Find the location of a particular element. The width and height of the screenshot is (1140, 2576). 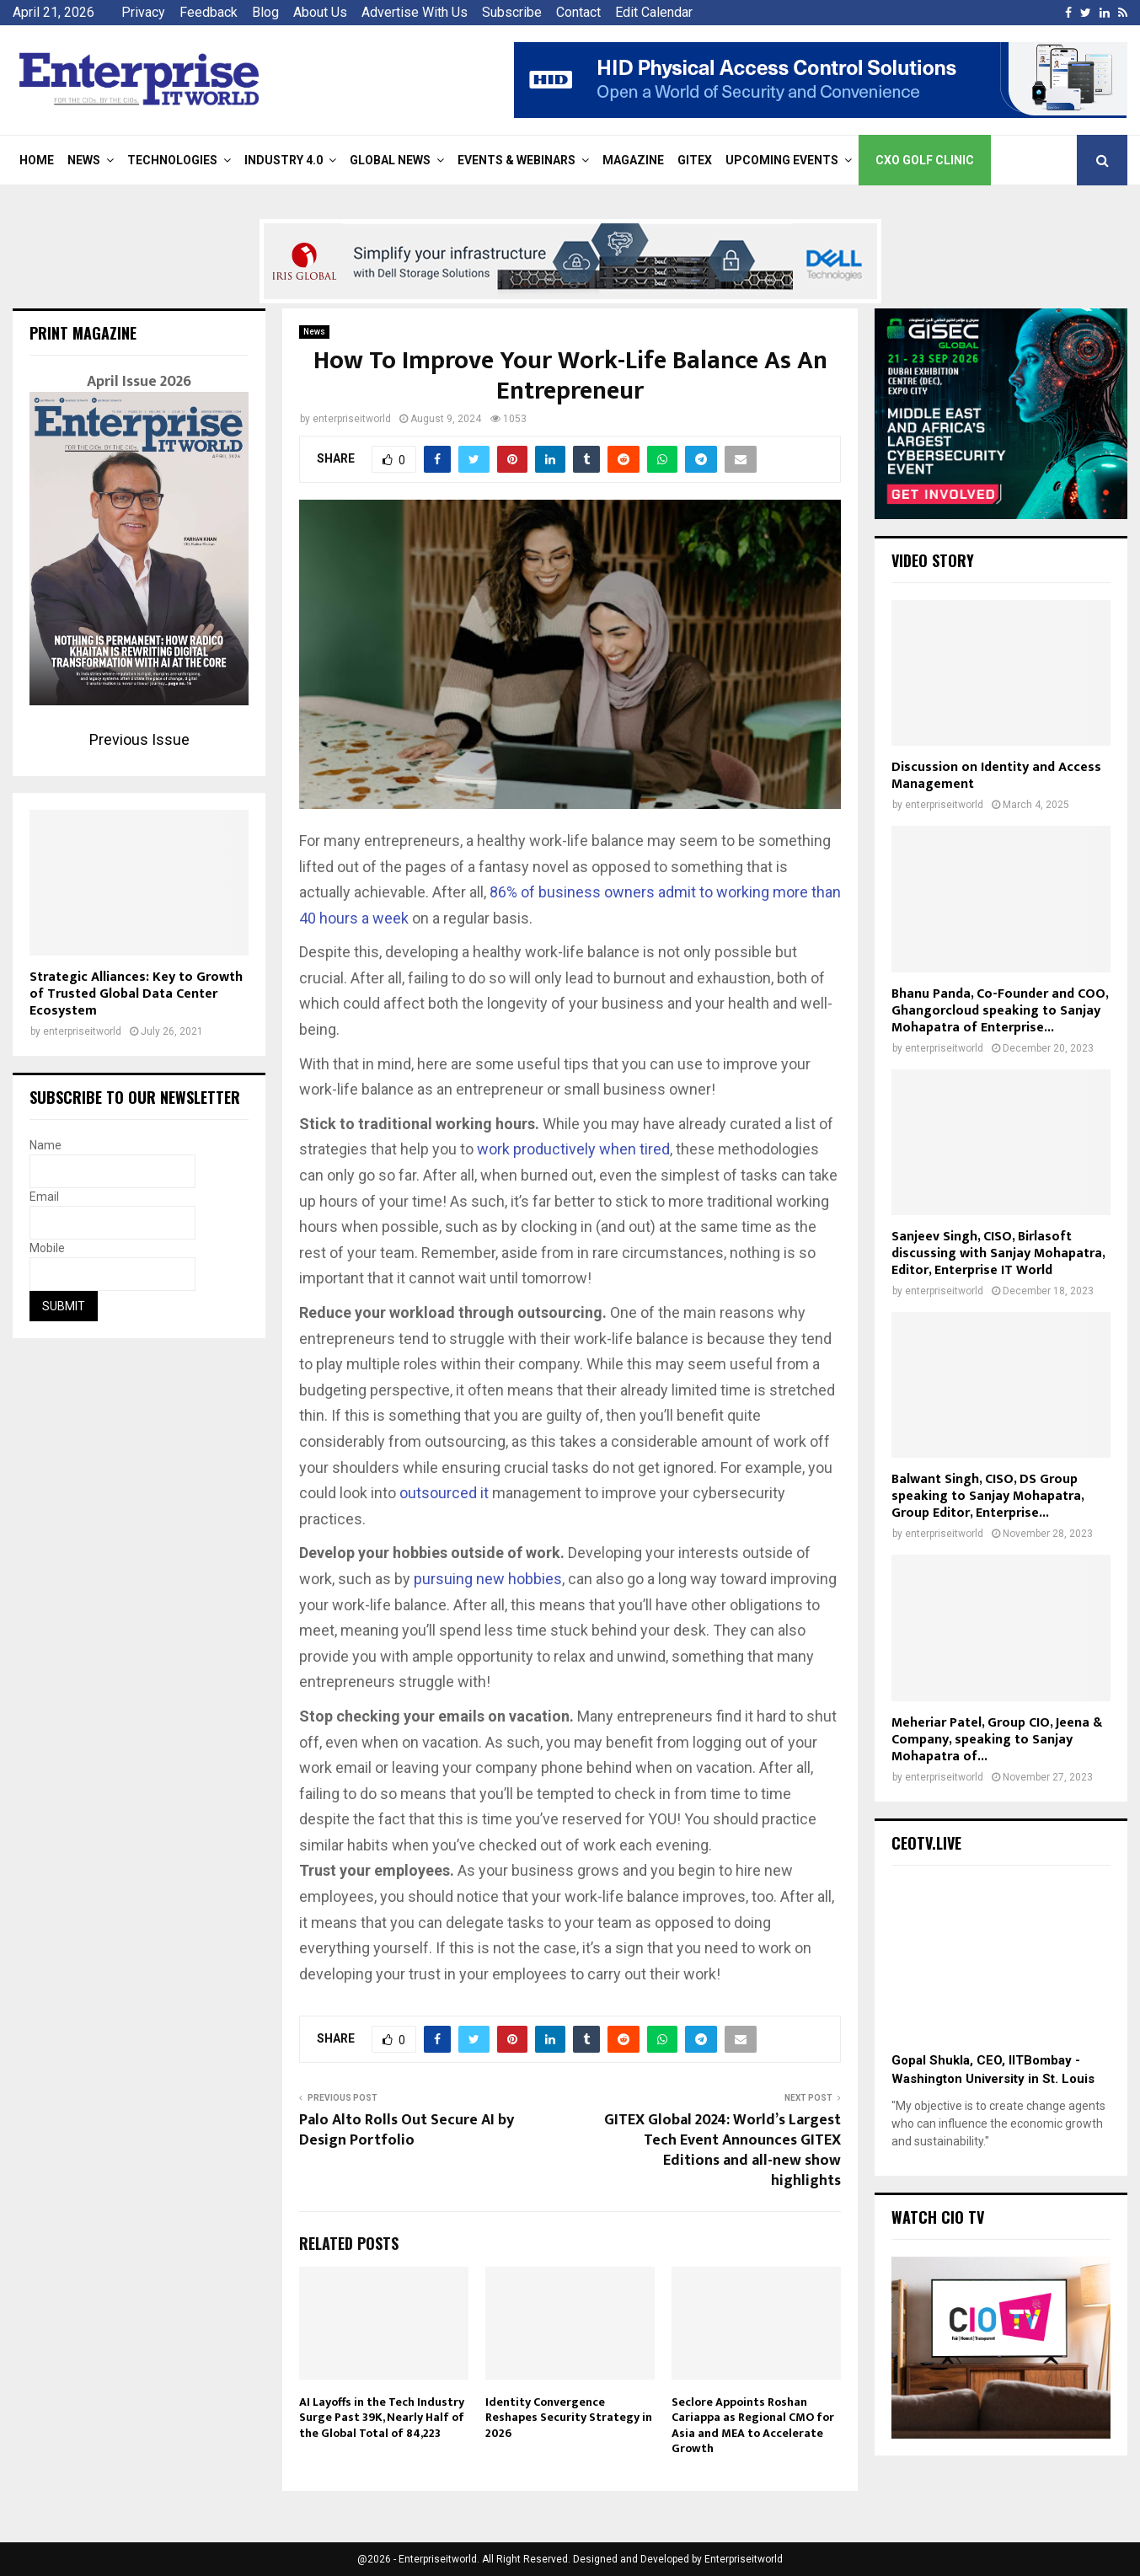

Privacy is located at coordinates (143, 12).